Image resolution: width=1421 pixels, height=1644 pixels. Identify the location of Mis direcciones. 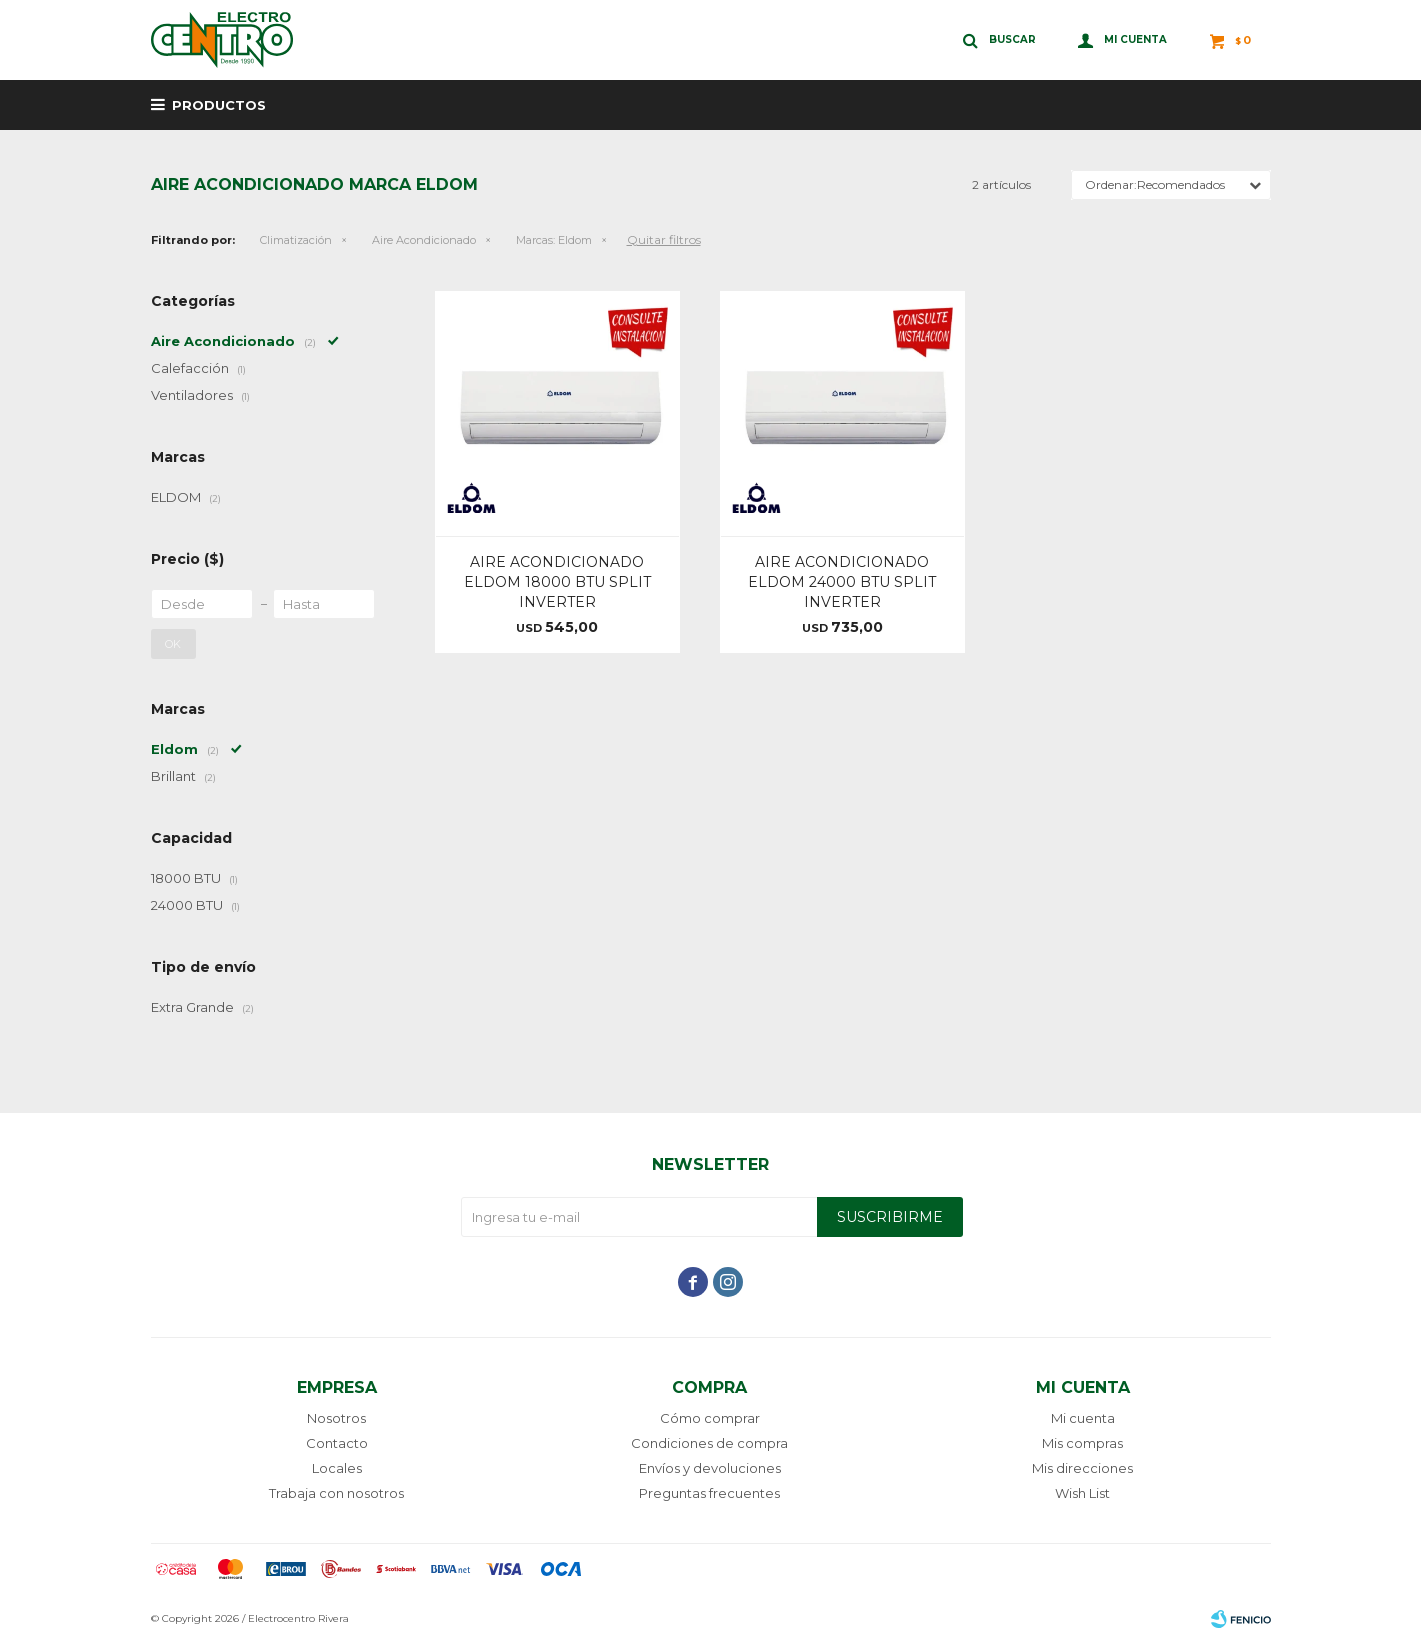
(1082, 1468).